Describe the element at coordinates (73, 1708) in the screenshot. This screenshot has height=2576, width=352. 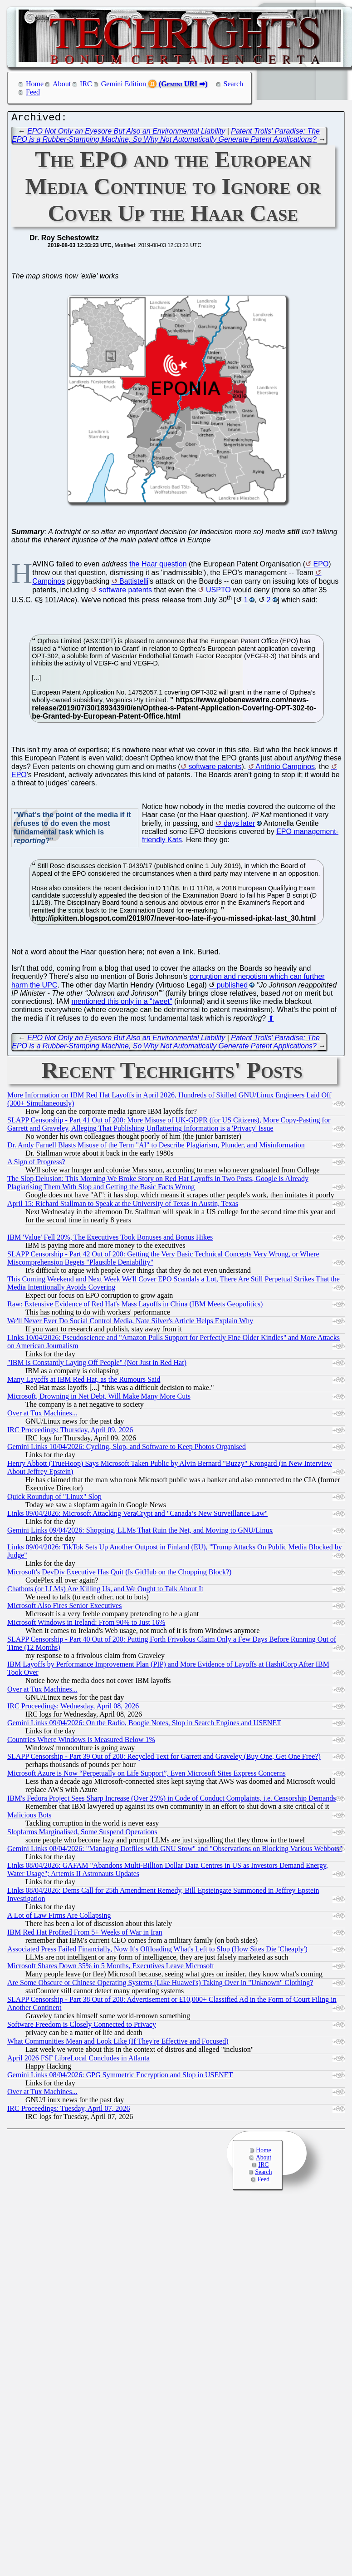
I see `IRC Proceedings: Wednesday, April 08, 2026` at that location.